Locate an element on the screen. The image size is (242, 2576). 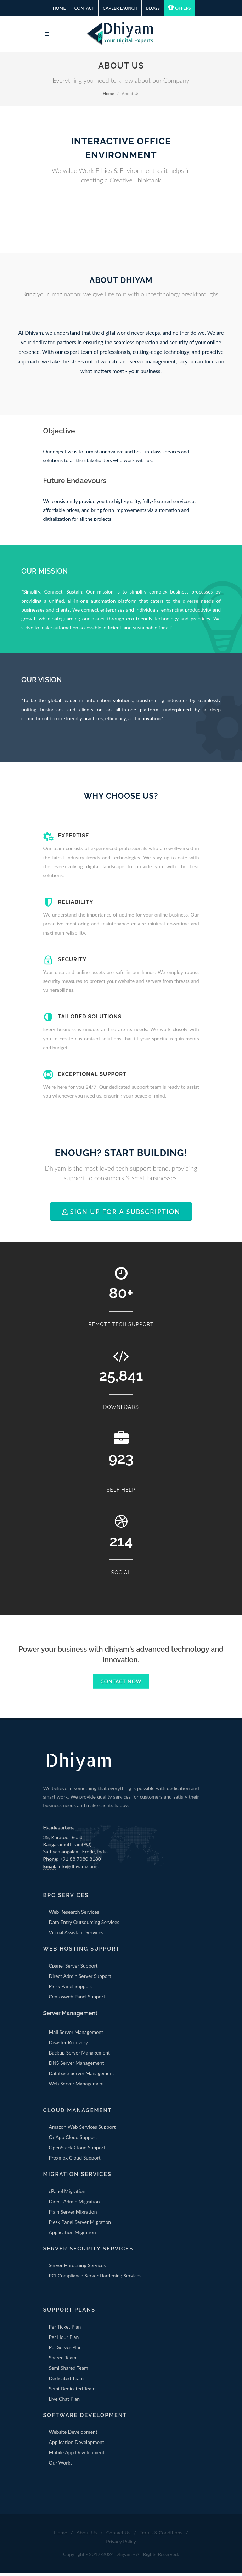
Our Works is located at coordinates (61, 2466).